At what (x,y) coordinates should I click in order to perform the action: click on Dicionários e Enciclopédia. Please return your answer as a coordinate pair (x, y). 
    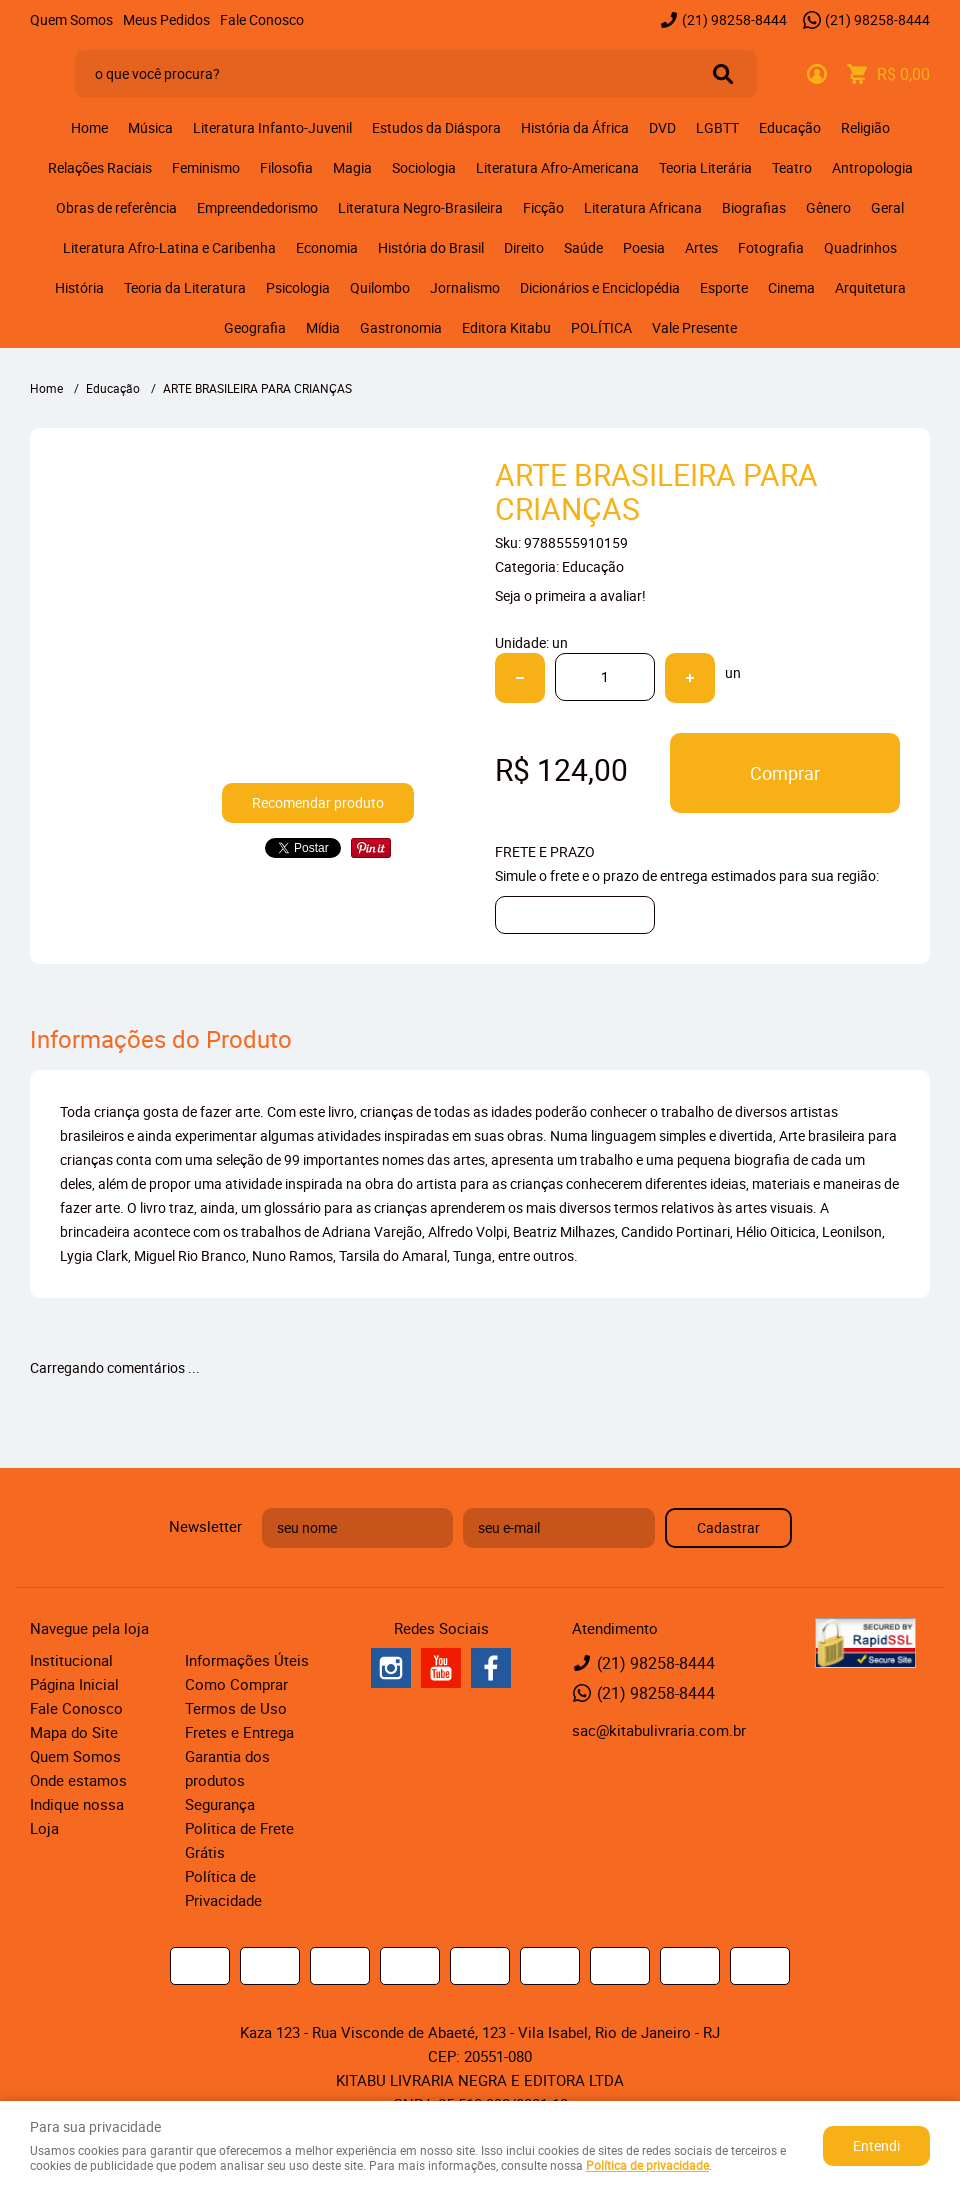
    Looking at the image, I should click on (600, 287).